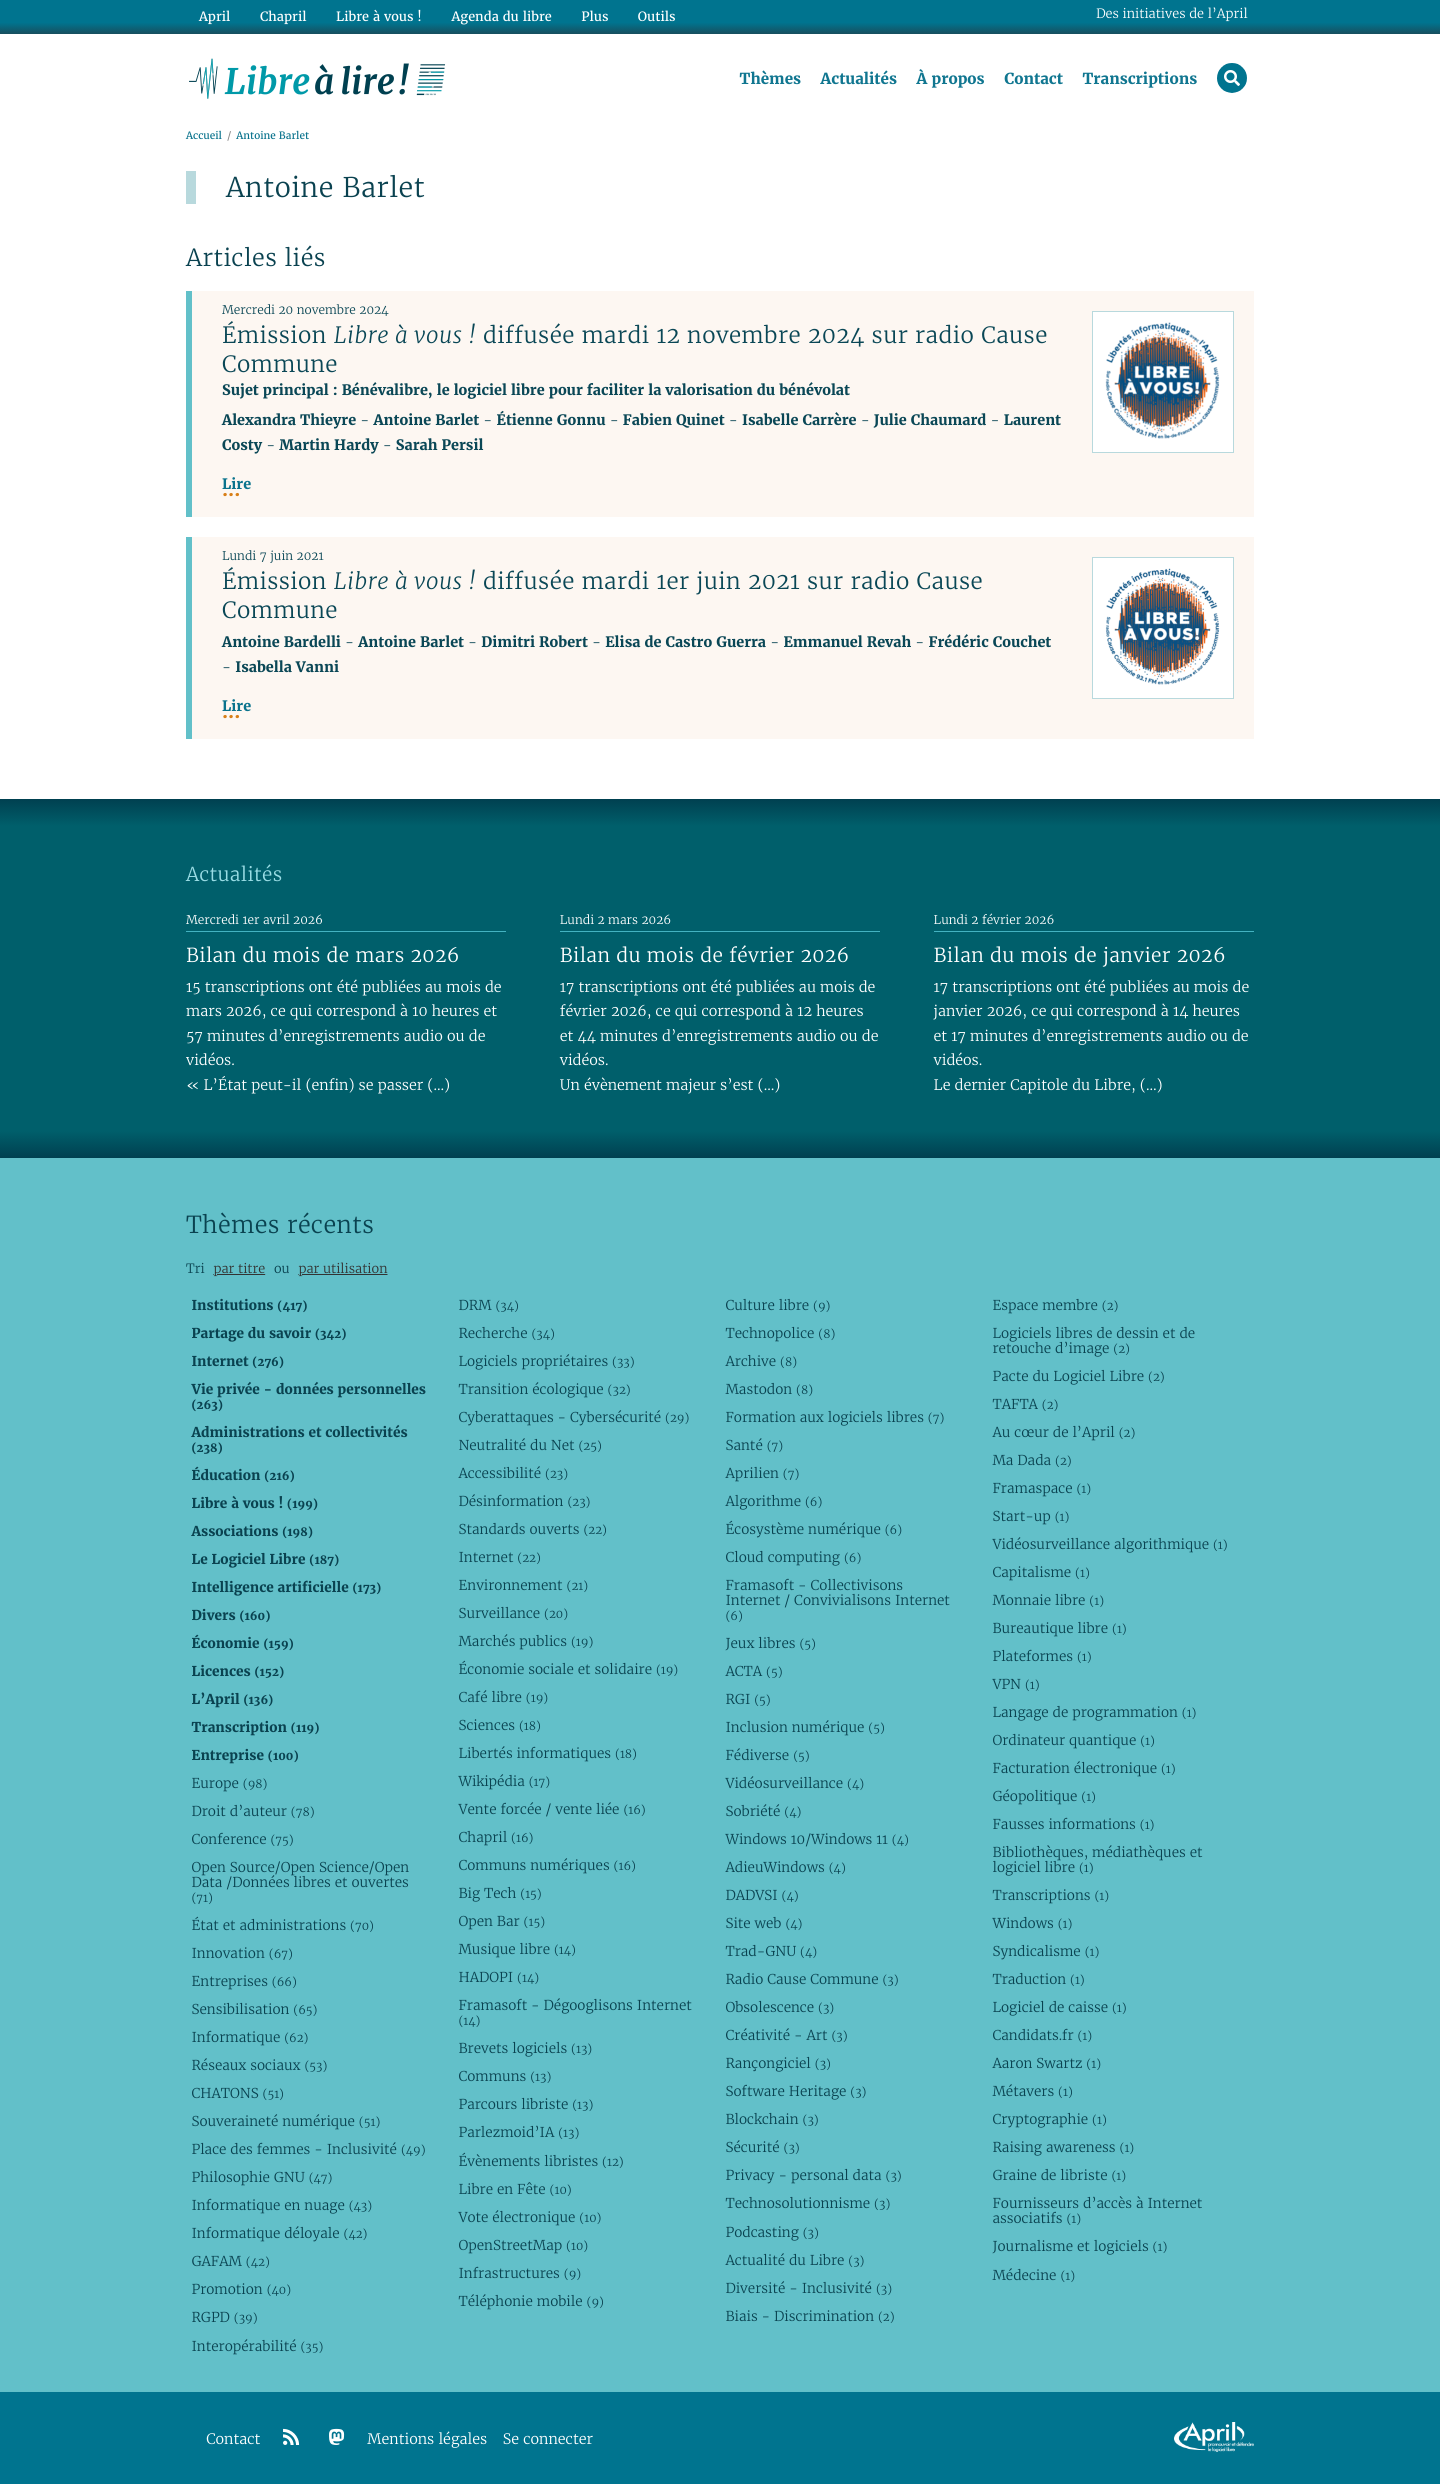 The image size is (1440, 2484). What do you see at coordinates (532, 1529) in the screenshot?
I see `Standards ouverts` at bounding box center [532, 1529].